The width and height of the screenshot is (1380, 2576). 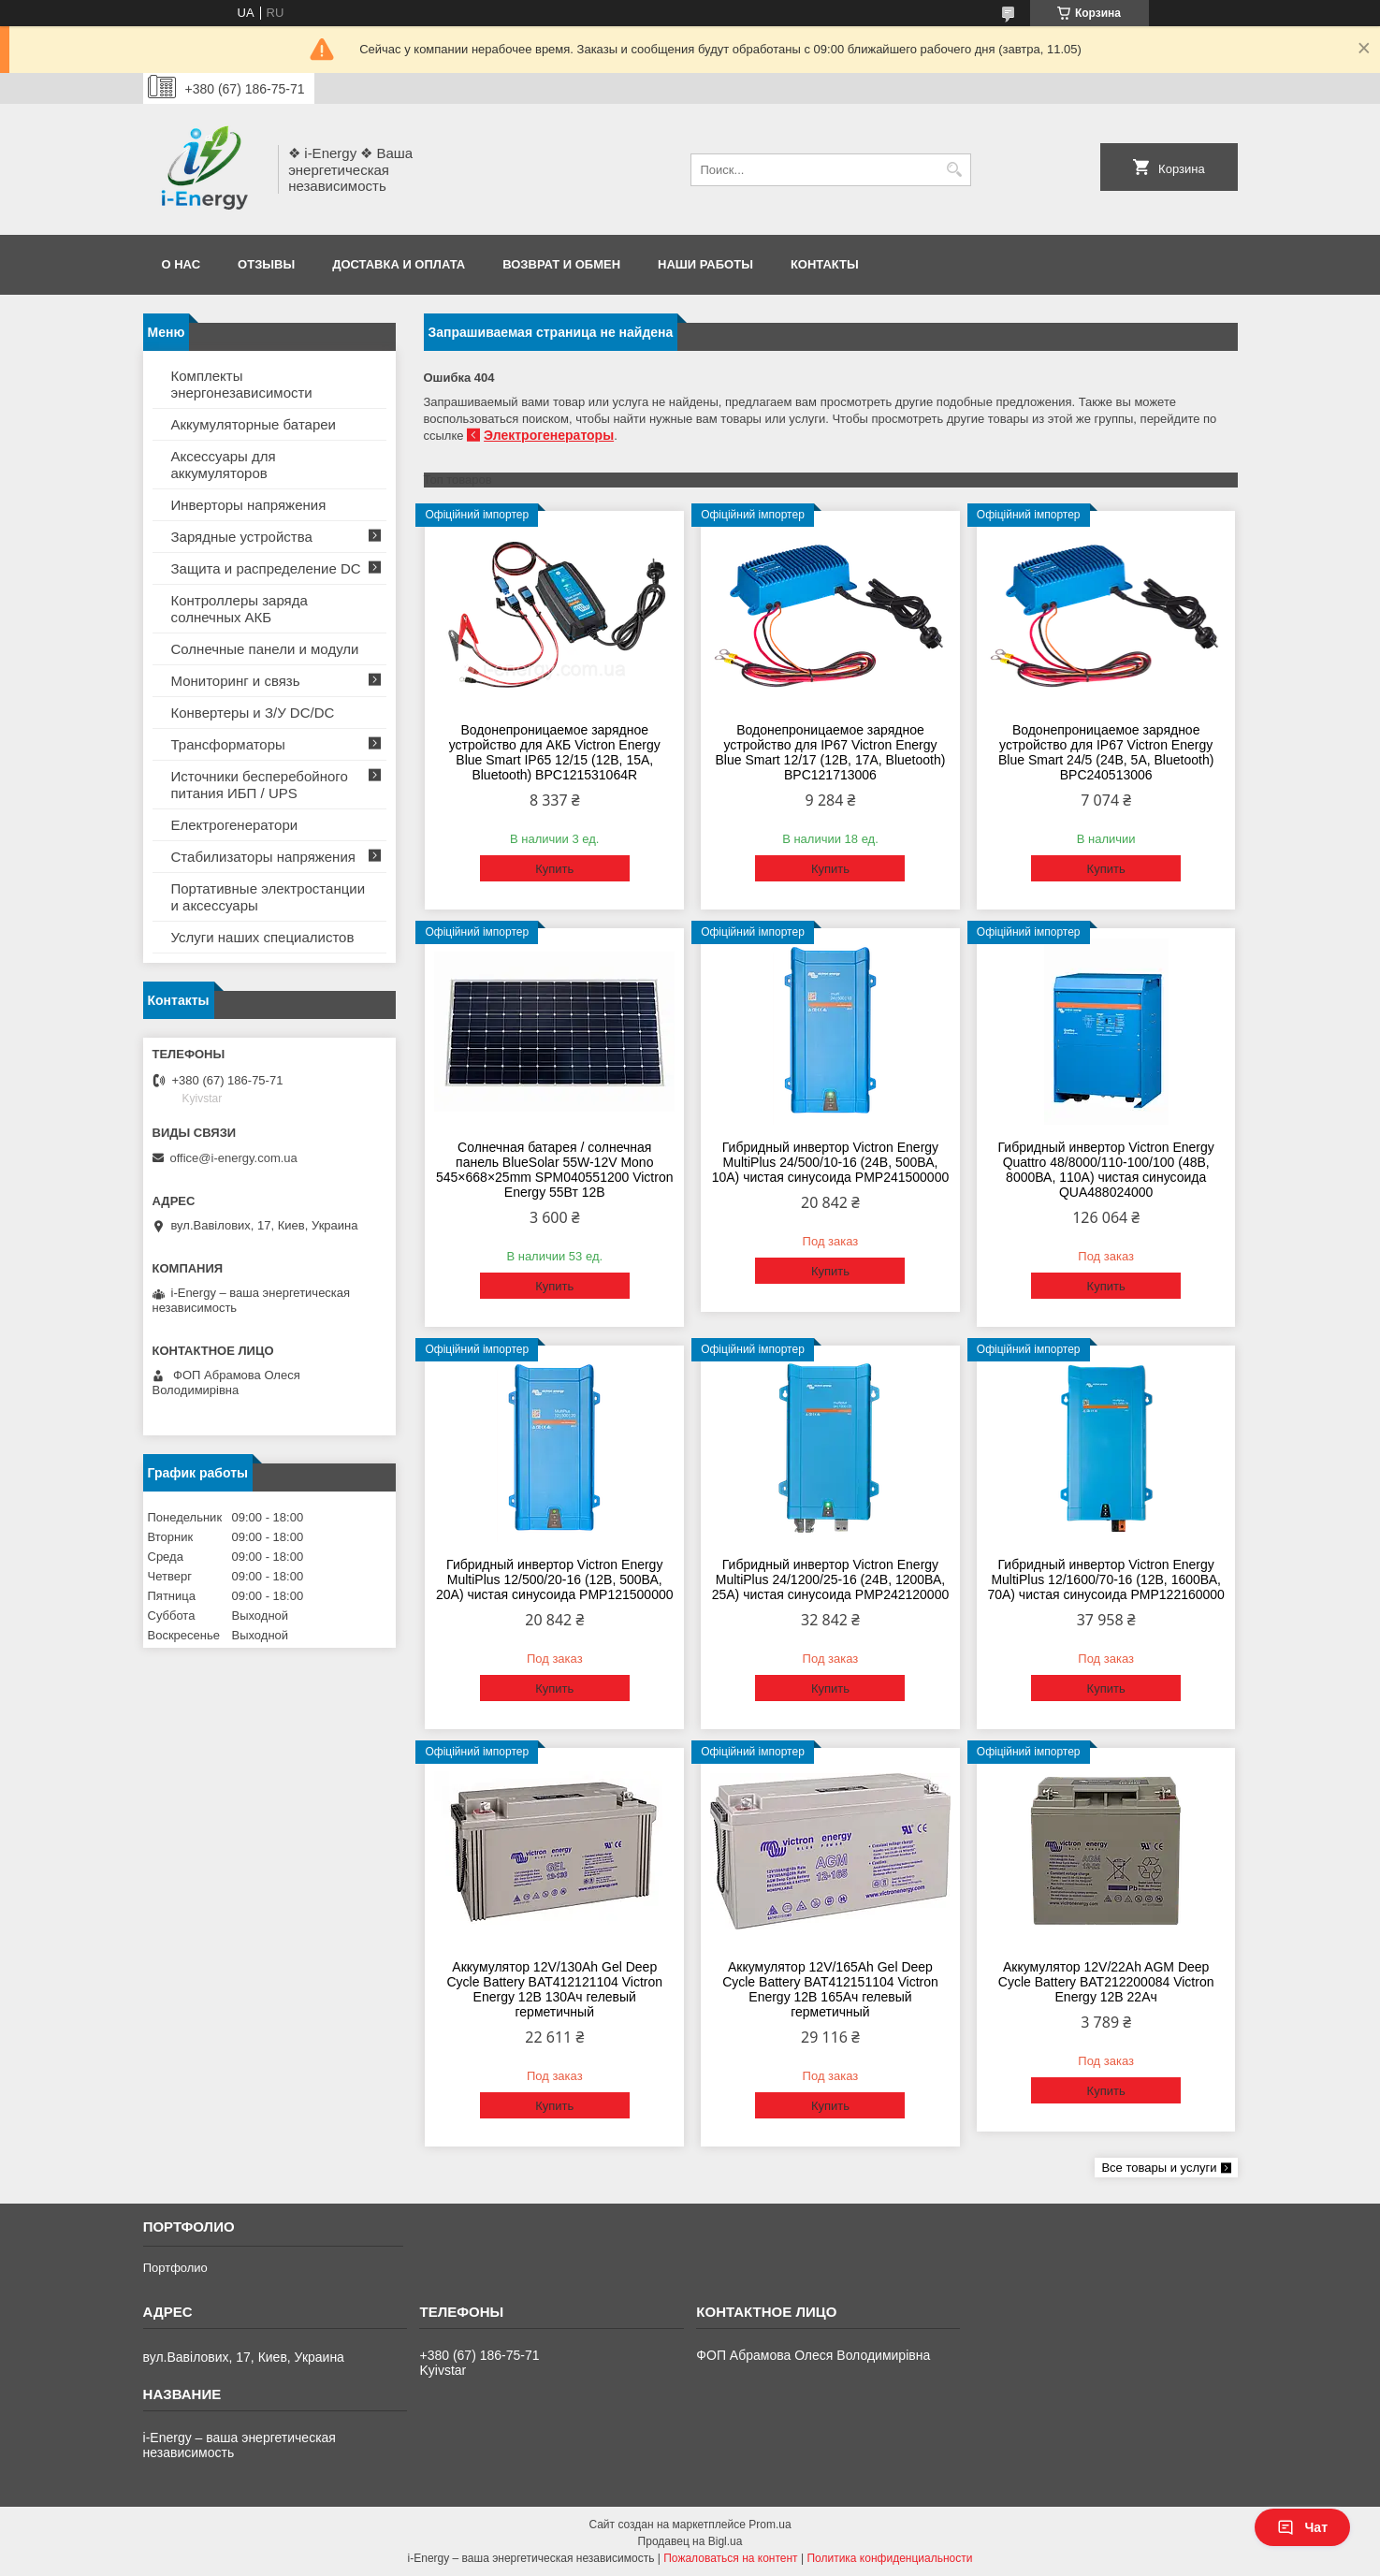 What do you see at coordinates (241, 537) in the screenshot?
I see `Зарядные устройства` at bounding box center [241, 537].